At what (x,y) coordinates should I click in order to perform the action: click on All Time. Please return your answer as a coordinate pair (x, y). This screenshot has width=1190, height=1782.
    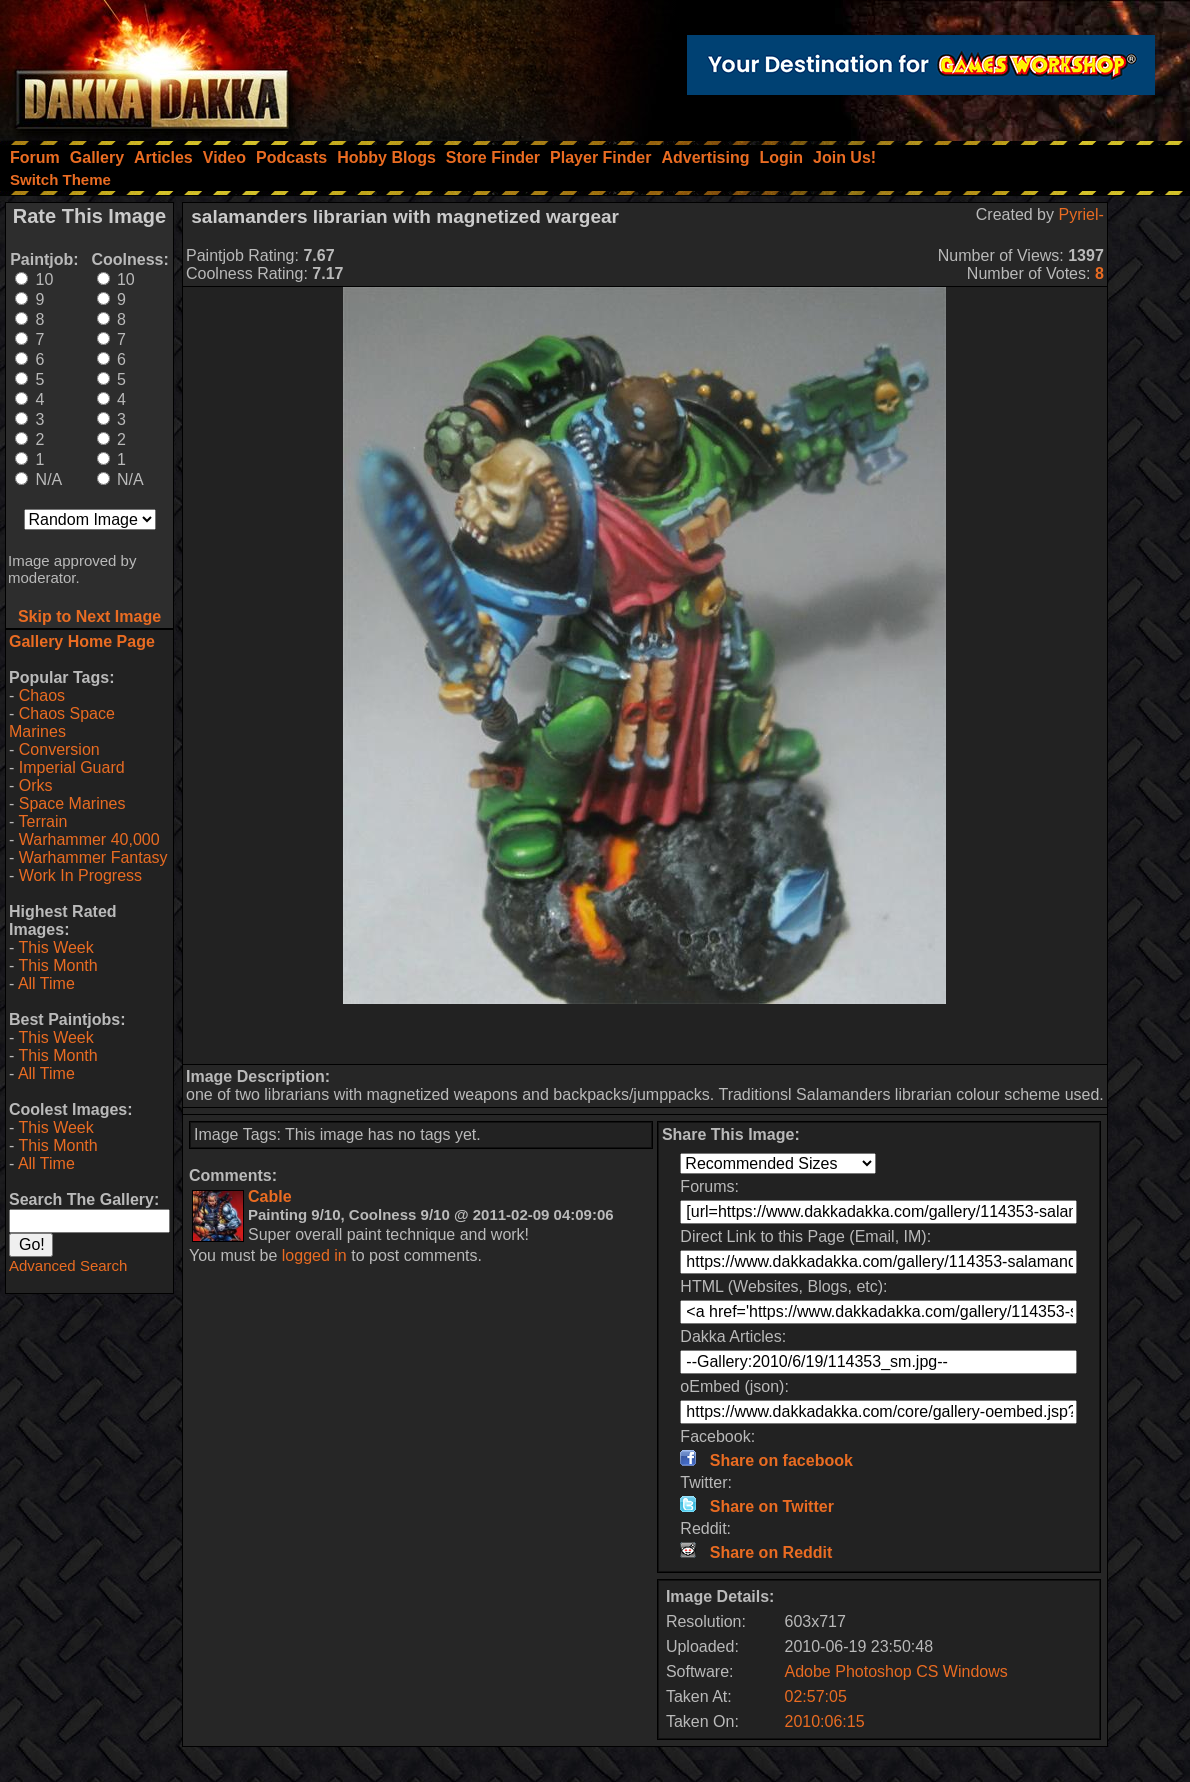
    Looking at the image, I should click on (46, 983).